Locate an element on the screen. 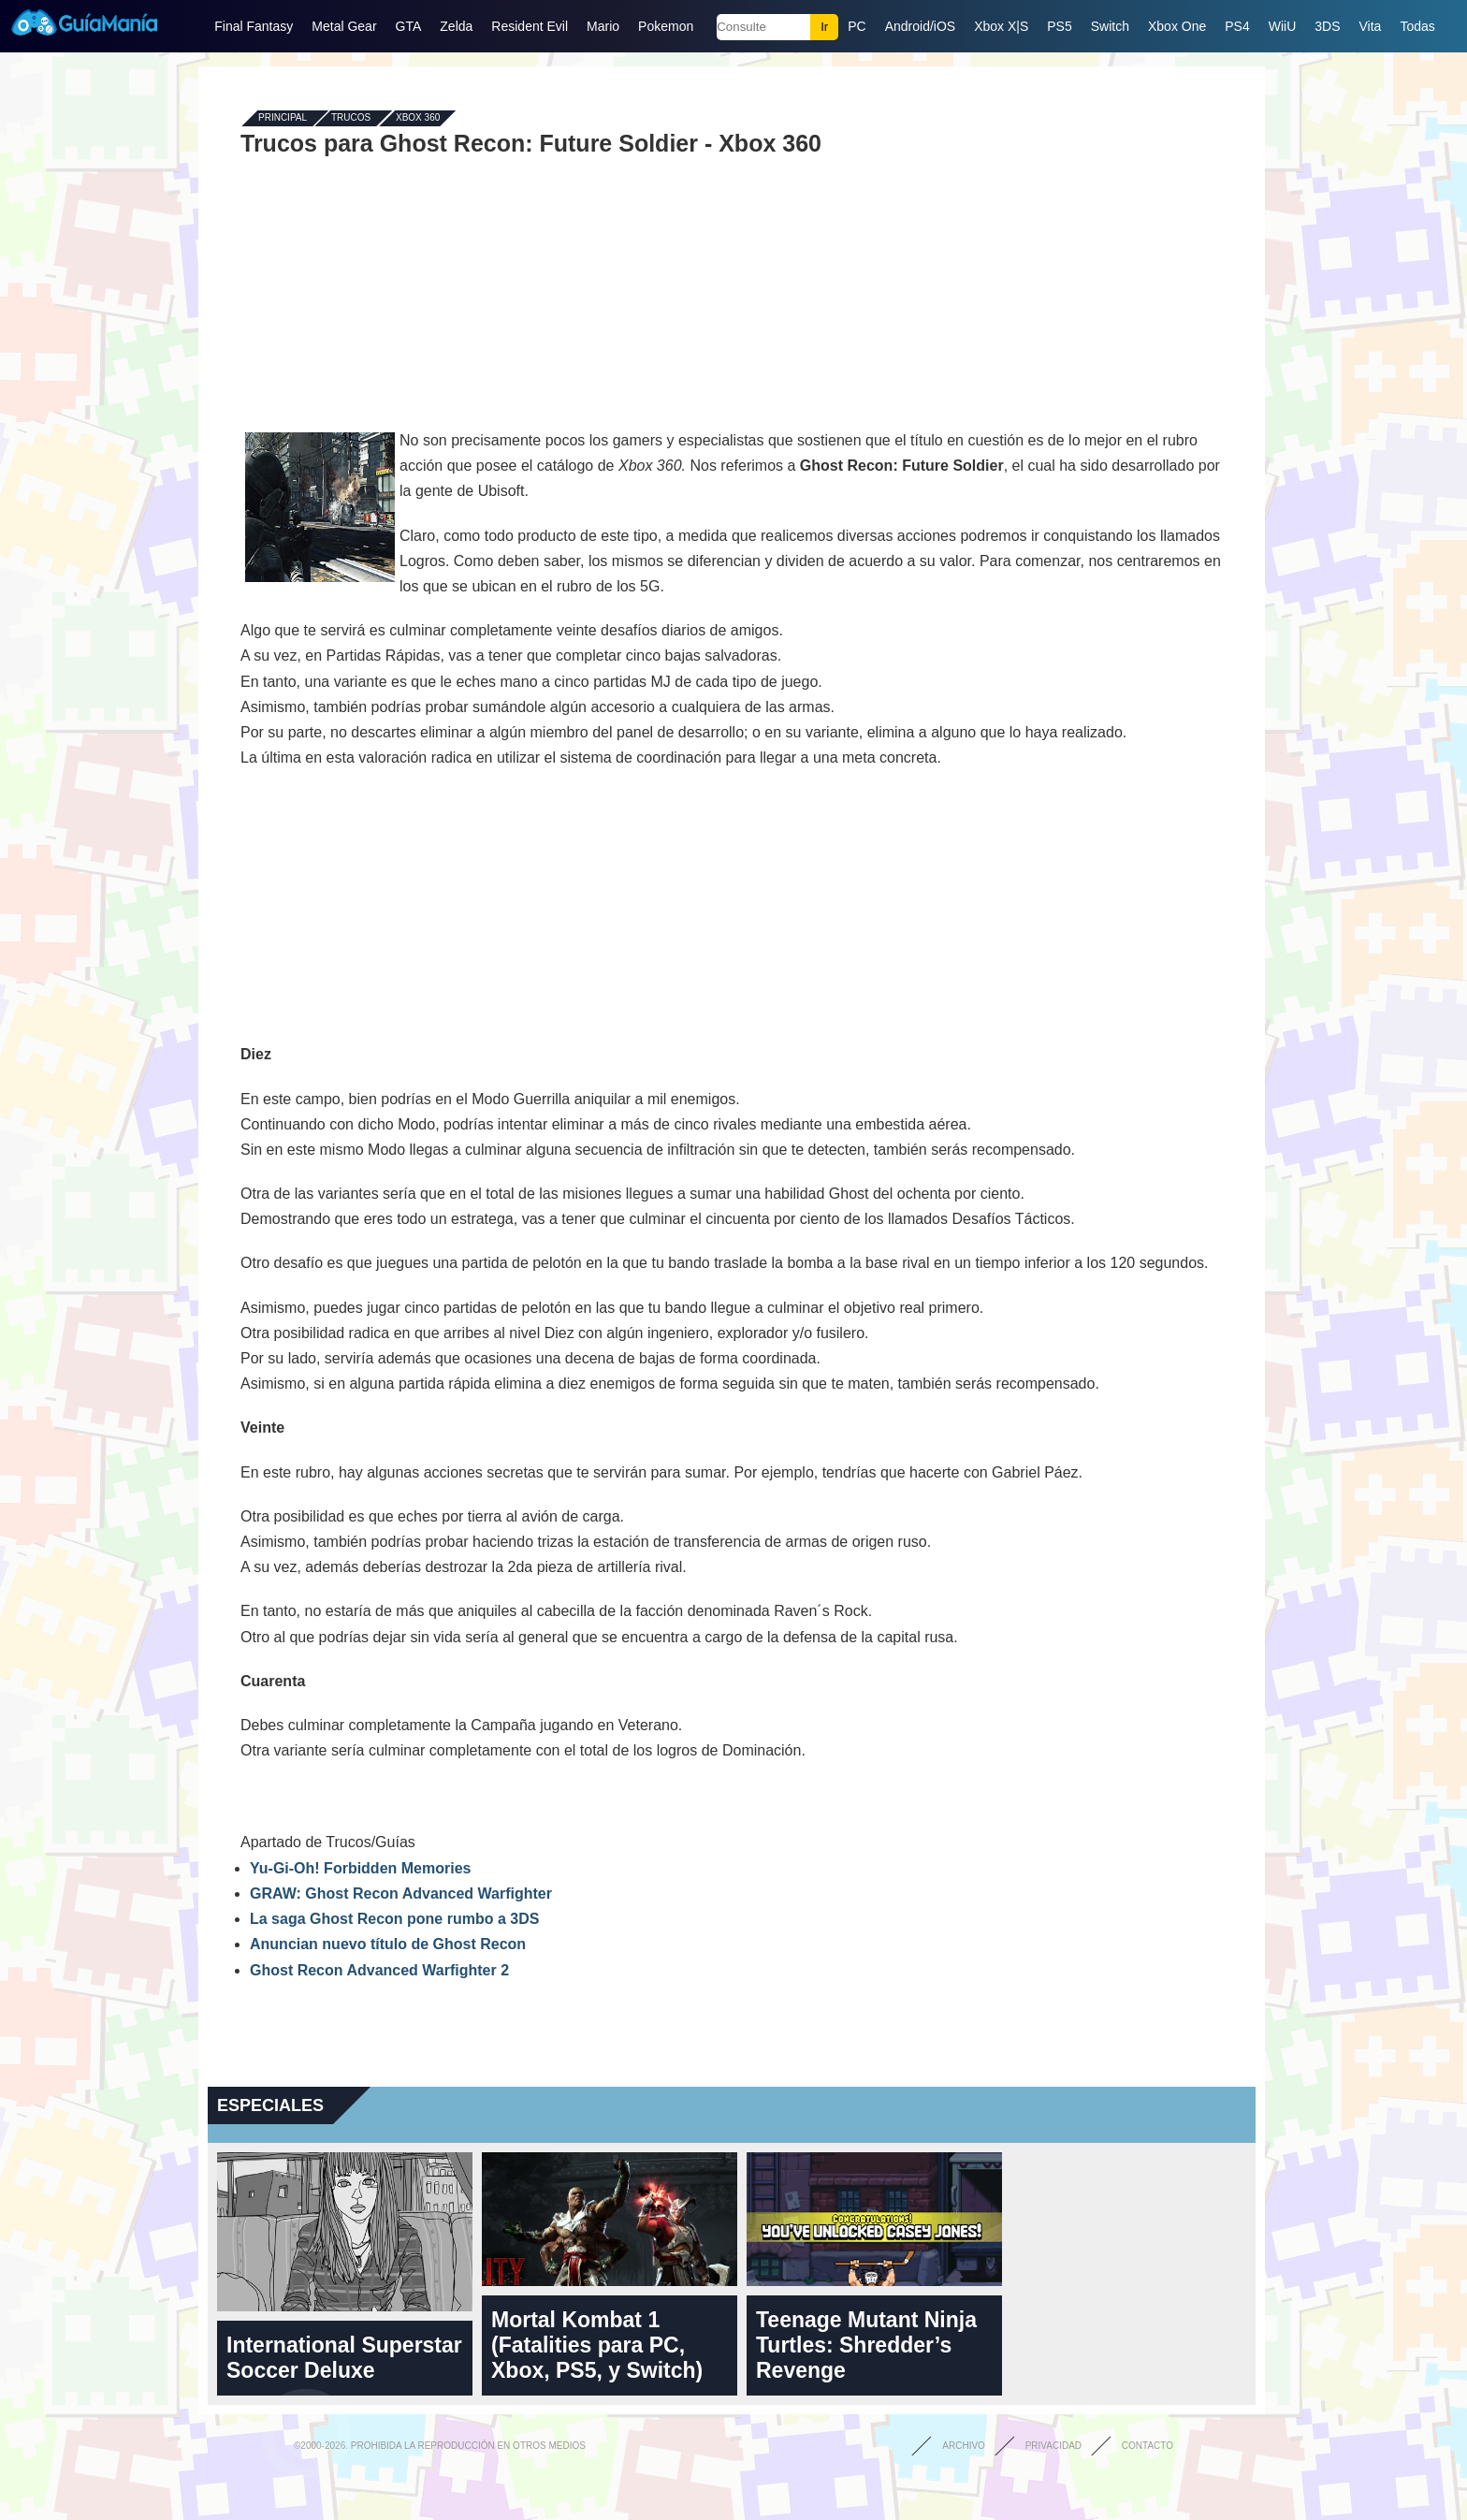 This screenshot has height=2520, width=1467. Vita is located at coordinates (1370, 26).